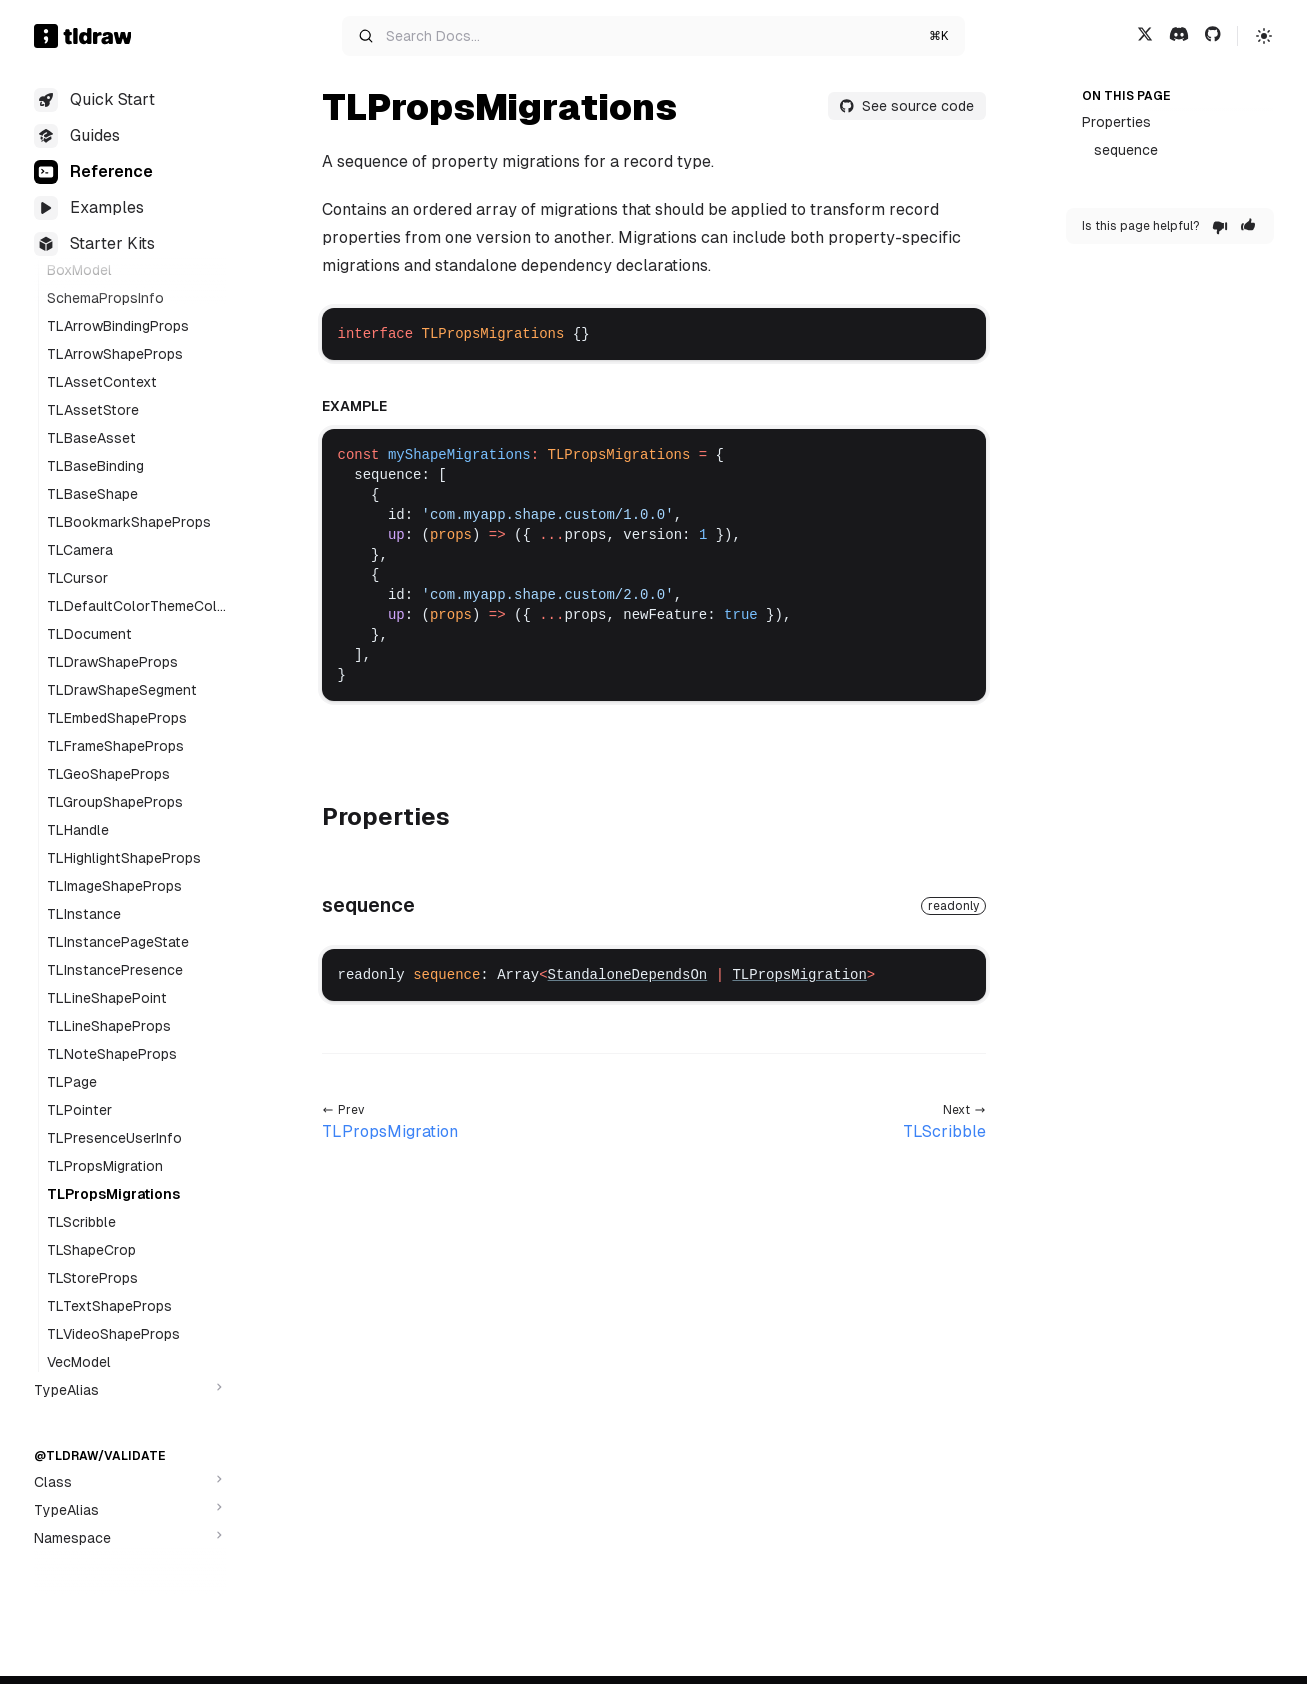 The height and width of the screenshot is (1684, 1307). What do you see at coordinates (84, 914) in the screenshot?
I see `TLInstance` at bounding box center [84, 914].